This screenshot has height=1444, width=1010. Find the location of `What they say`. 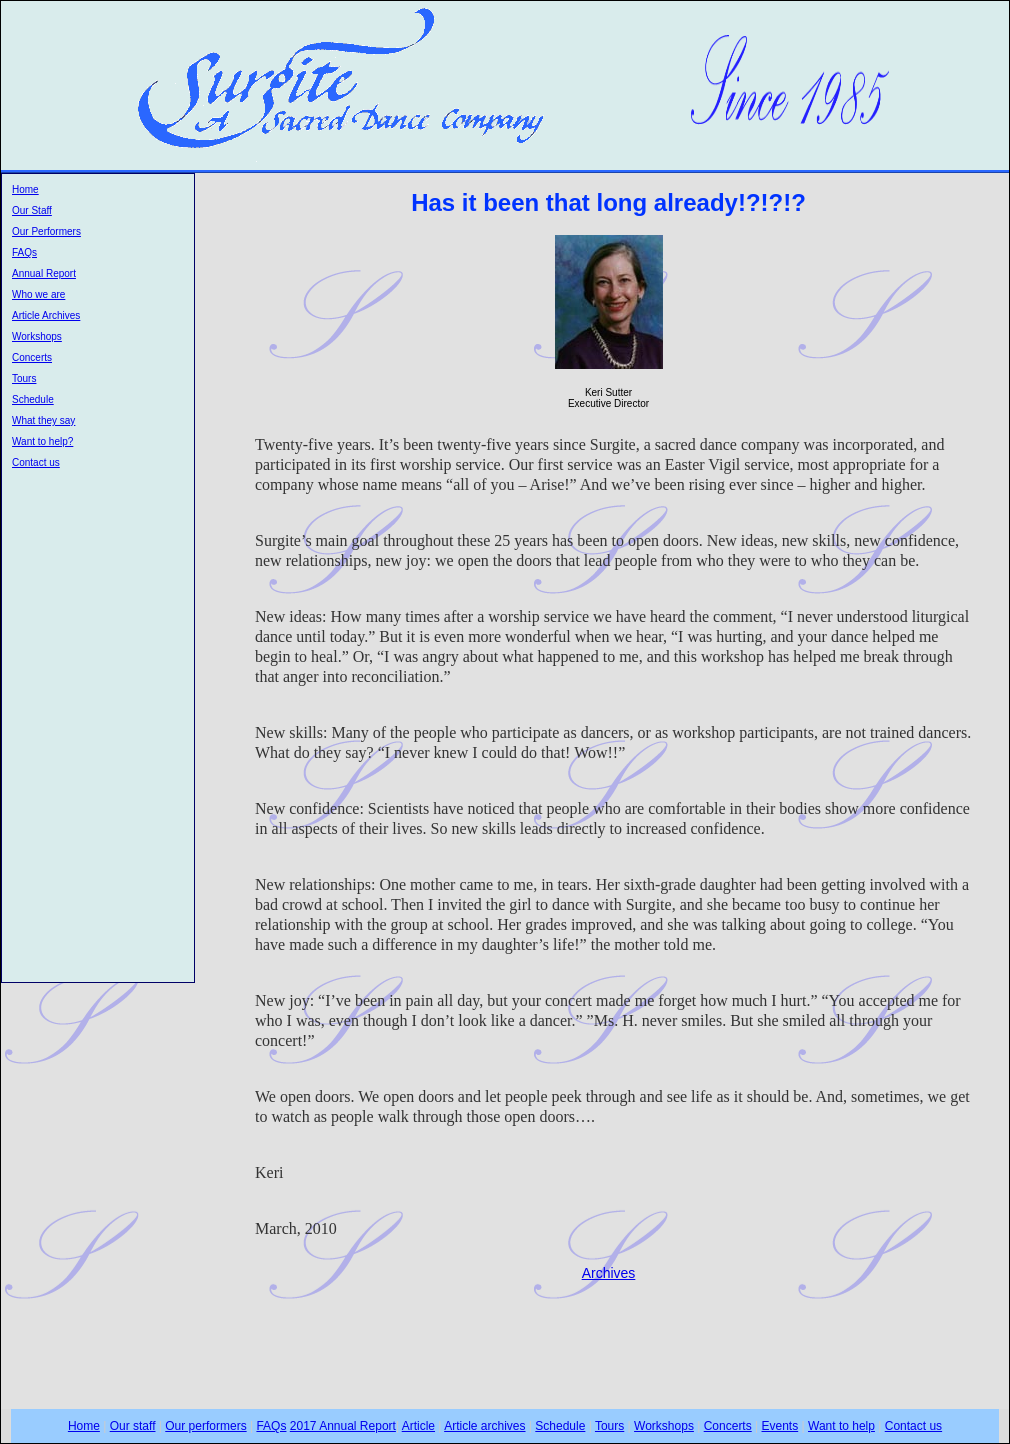

What they say is located at coordinates (43, 420).